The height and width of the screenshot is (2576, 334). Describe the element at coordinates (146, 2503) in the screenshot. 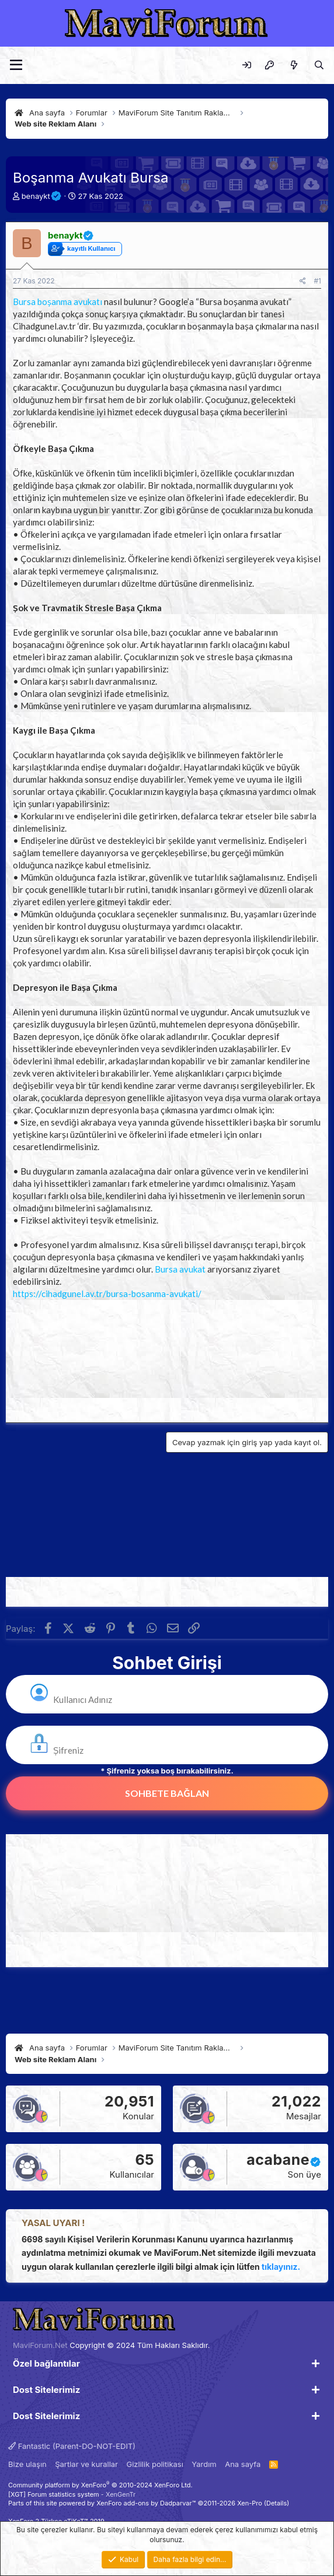

I see `XenForo add-ons by Dadparvar™` at that location.